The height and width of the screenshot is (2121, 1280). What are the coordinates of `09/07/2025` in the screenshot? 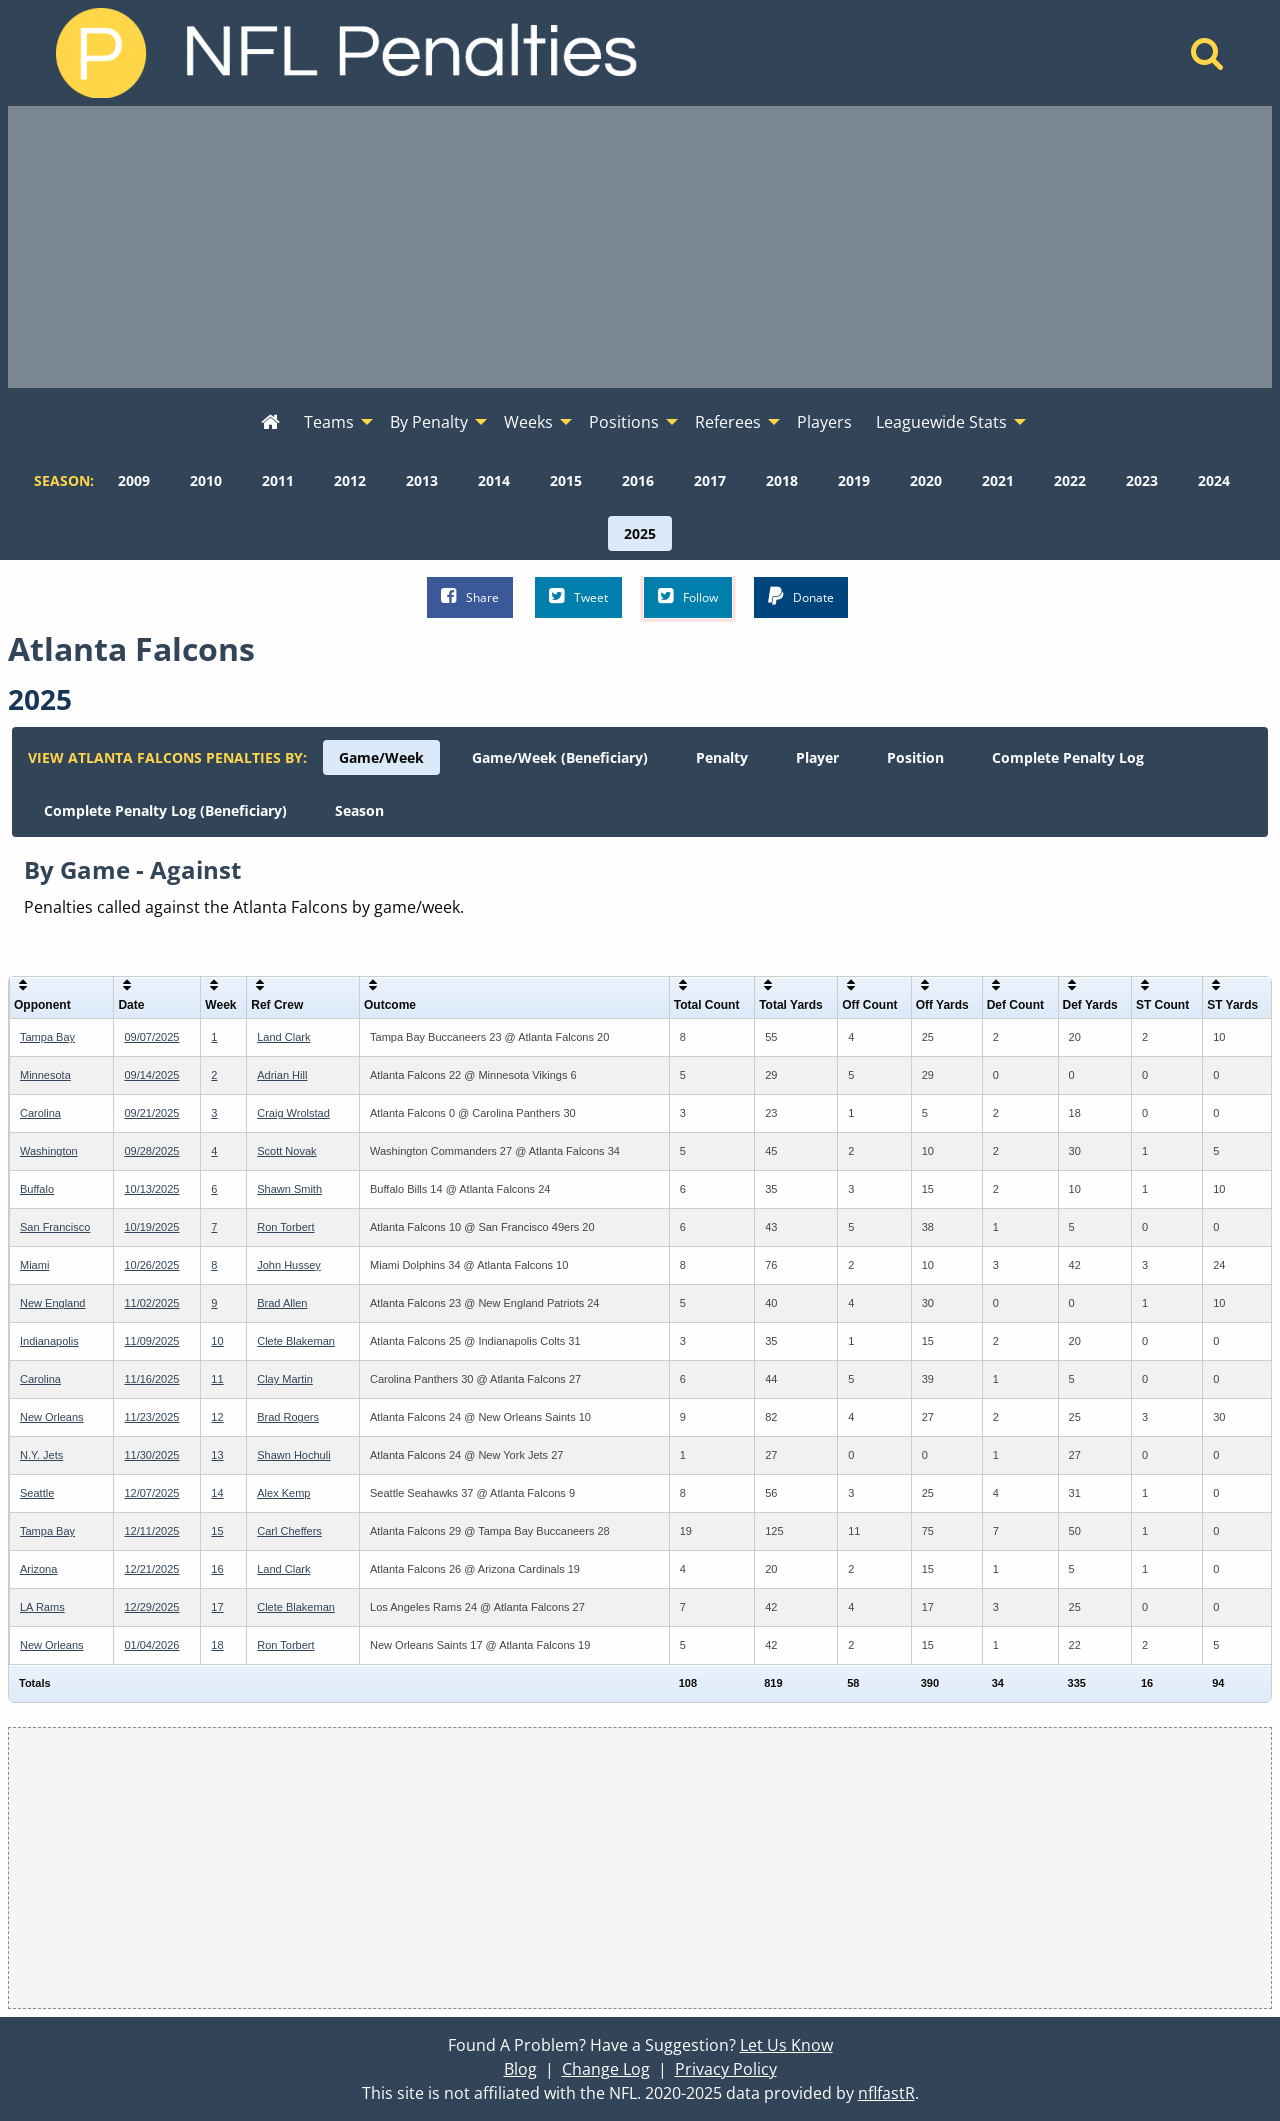 It's located at (151, 1037).